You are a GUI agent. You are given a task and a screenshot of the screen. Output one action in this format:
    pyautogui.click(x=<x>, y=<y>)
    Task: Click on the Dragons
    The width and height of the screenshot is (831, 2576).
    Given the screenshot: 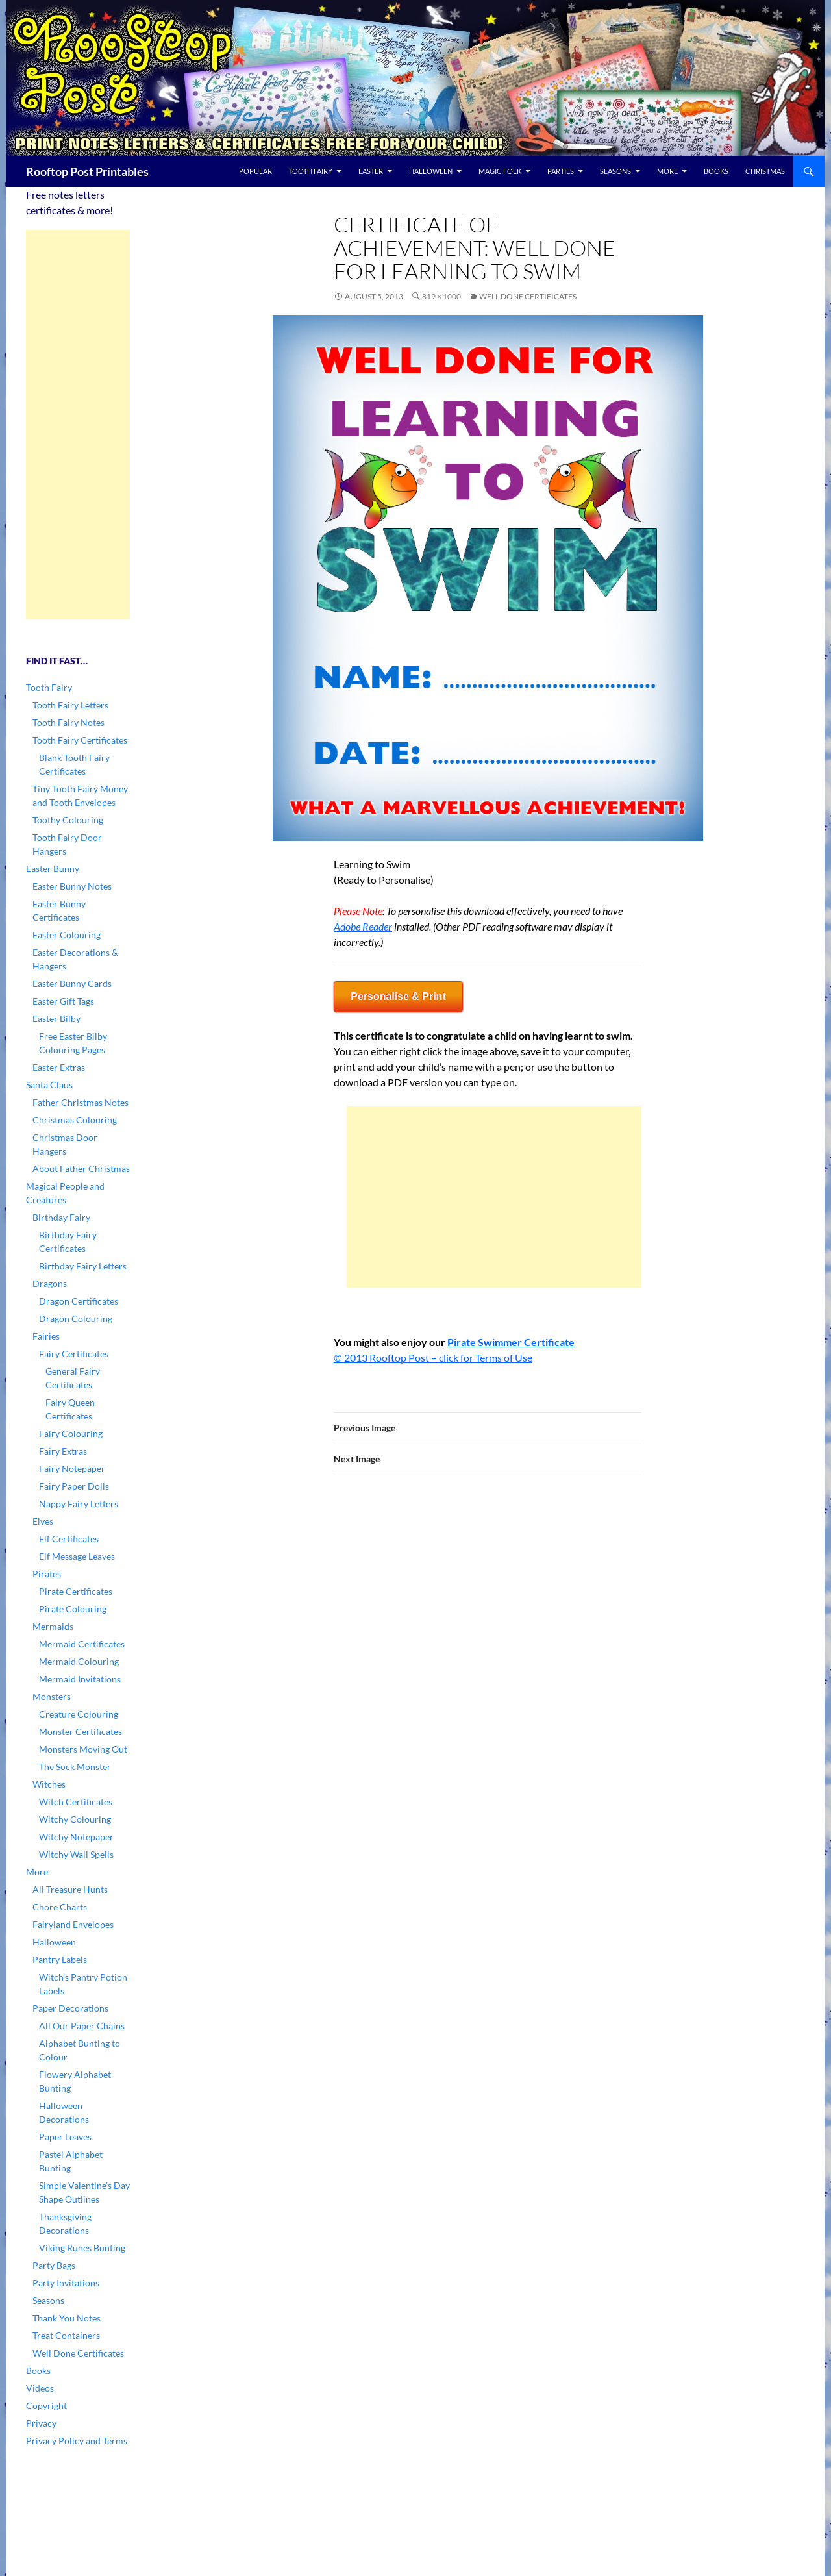 What is the action you would take?
    pyautogui.click(x=49, y=1283)
    